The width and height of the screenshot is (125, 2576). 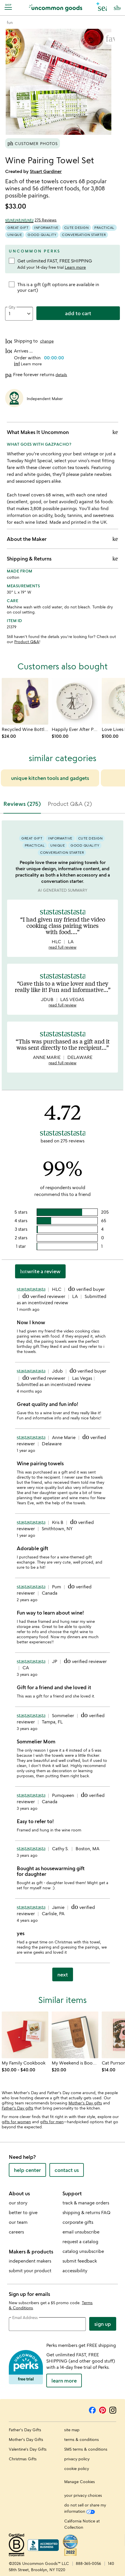 What do you see at coordinates (76, 2458) in the screenshot?
I see `privacy policy` at bounding box center [76, 2458].